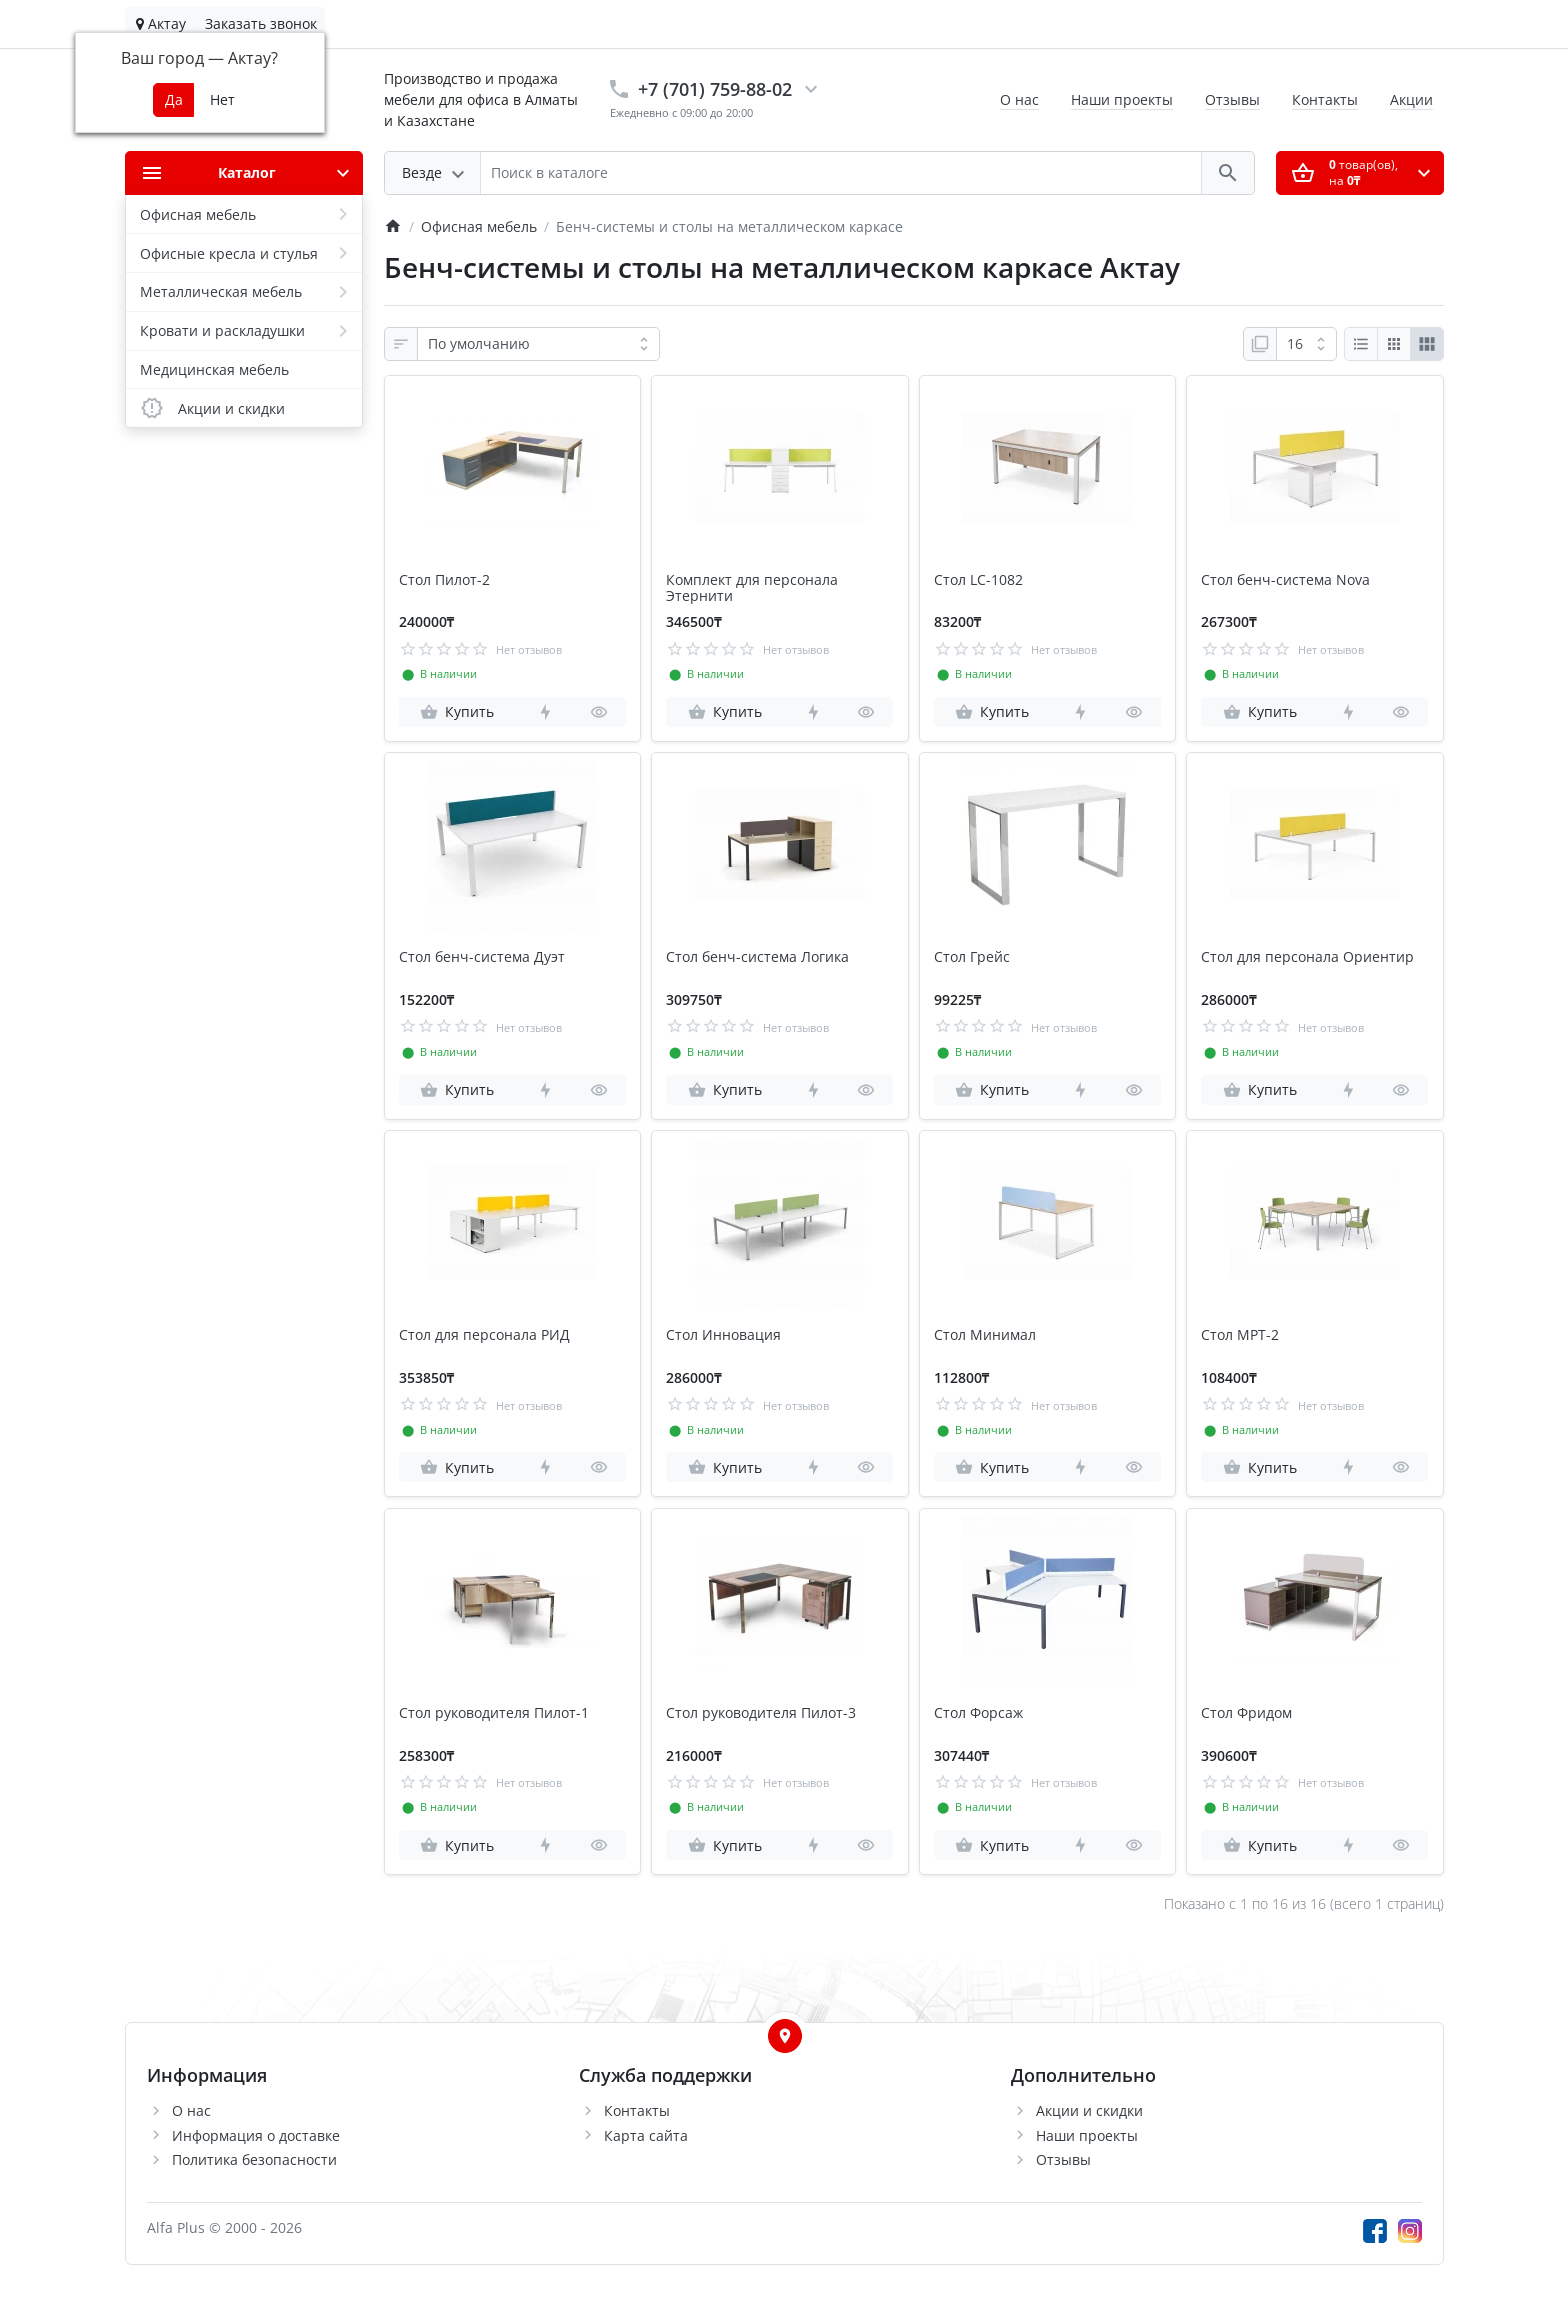 The height and width of the screenshot is (2307, 1568). I want to click on Стол LC-1082, so click(978, 580).